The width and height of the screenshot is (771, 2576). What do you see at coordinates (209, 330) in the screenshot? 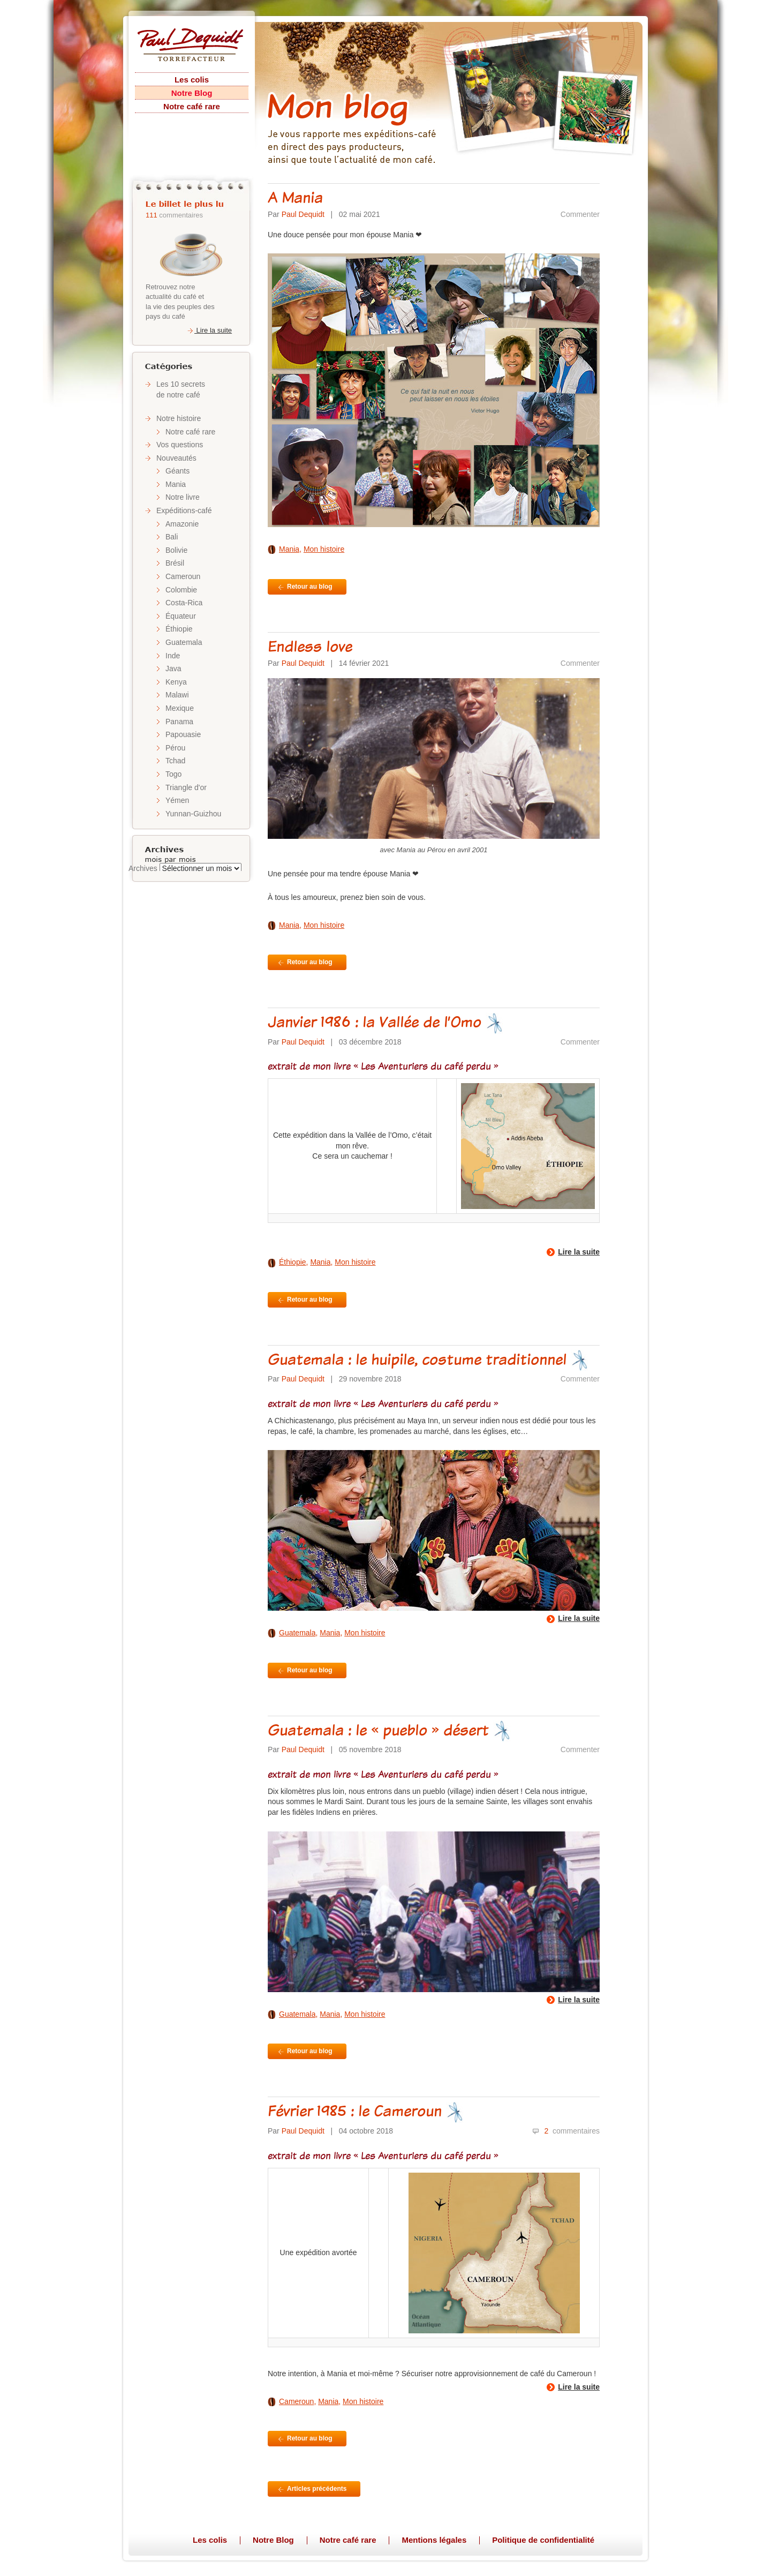
I see `Lire la suite` at bounding box center [209, 330].